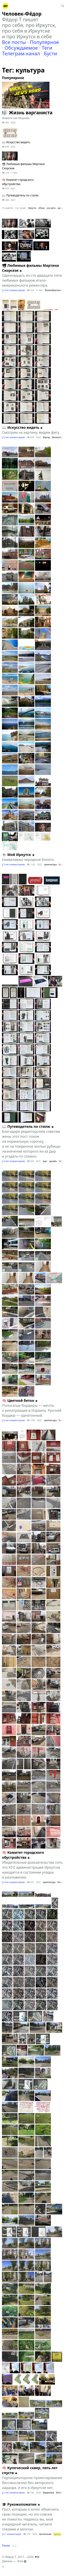 Image resolution: width=66 pixels, height=2576 pixels. Describe the element at coordinates (20, 195) in the screenshot. I see `📖 Путеводитель по стилю` at that location.